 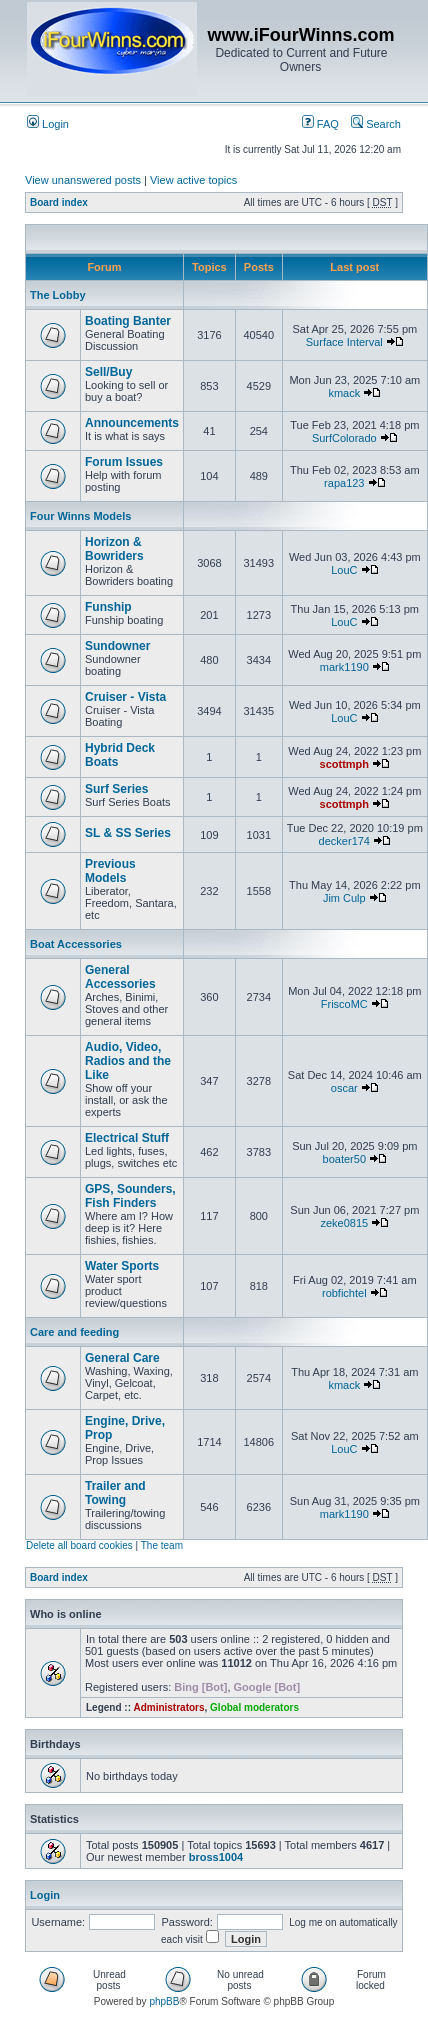 What do you see at coordinates (344, 1223) in the screenshot?
I see `zeke0815` at bounding box center [344, 1223].